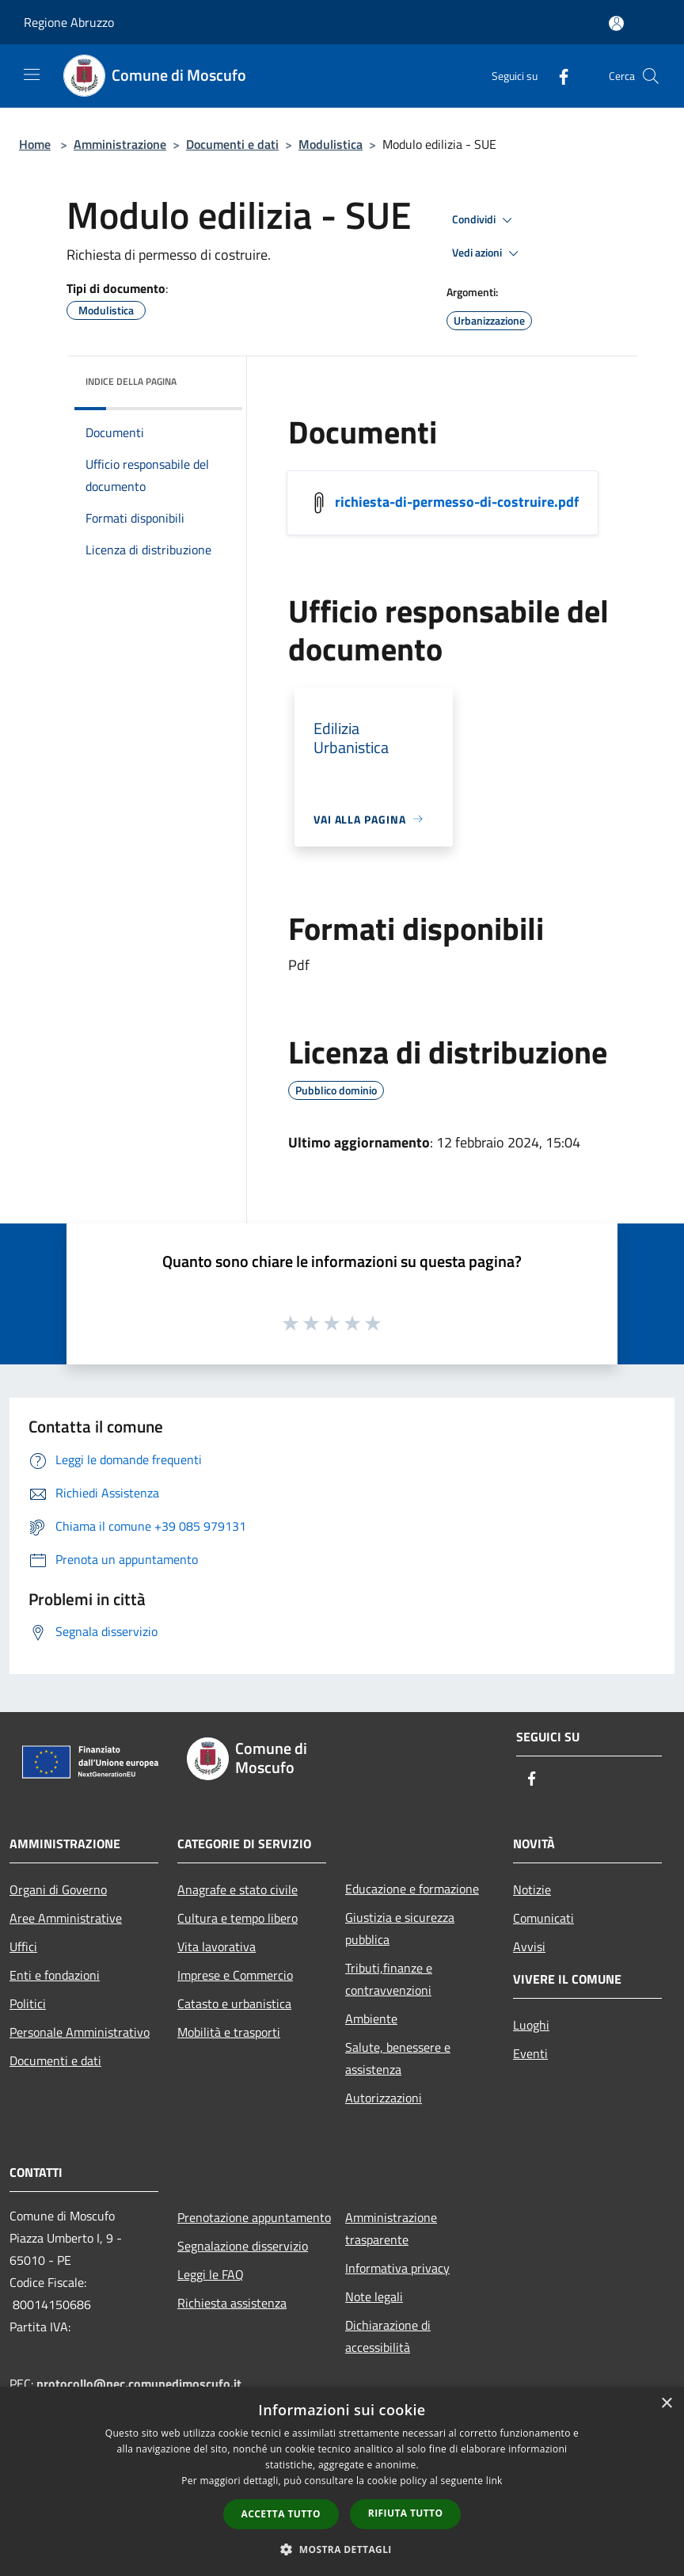 The image size is (684, 2576). I want to click on Modulistica, so click(330, 144).